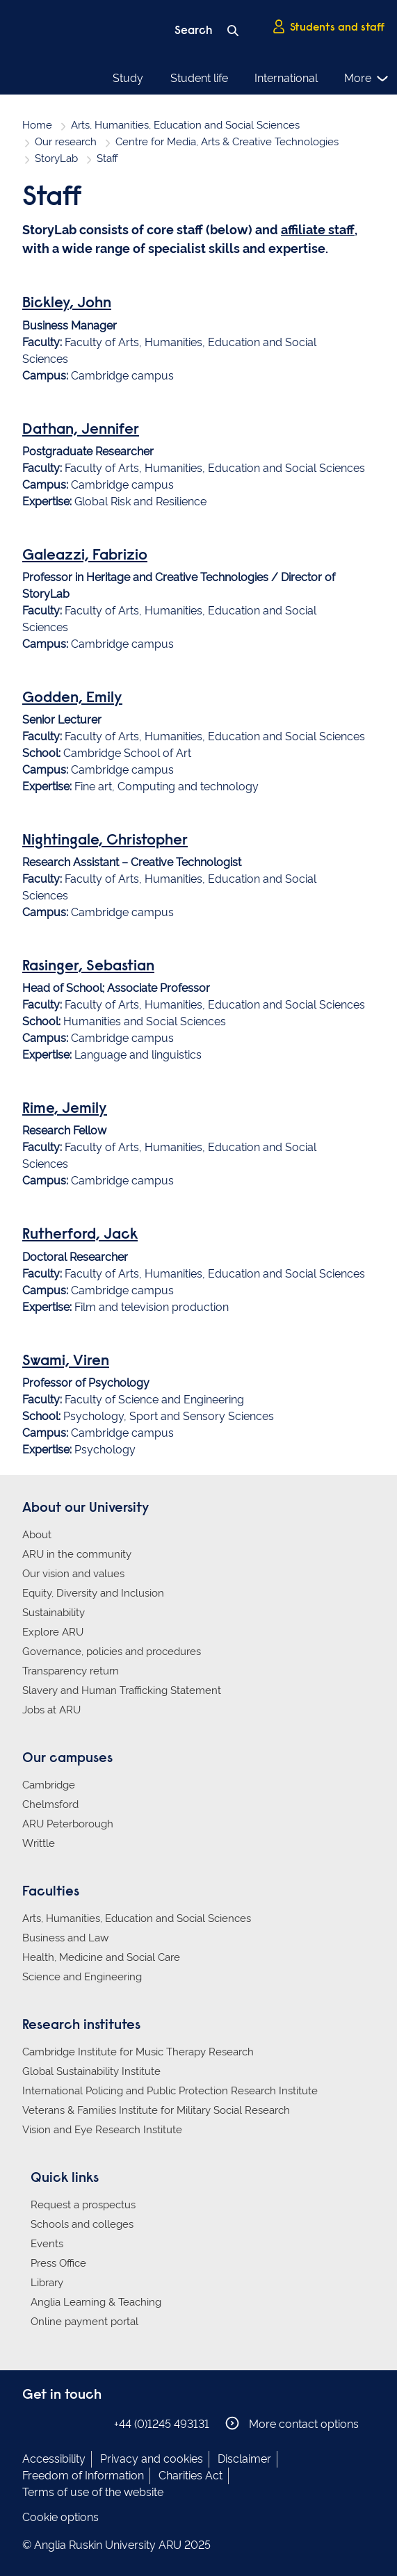 This screenshot has height=2576, width=397. What do you see at coordinates (88, 967) in the screenshot?
I see `Rasinger, Sebastian` at bounding box center [88, 967].